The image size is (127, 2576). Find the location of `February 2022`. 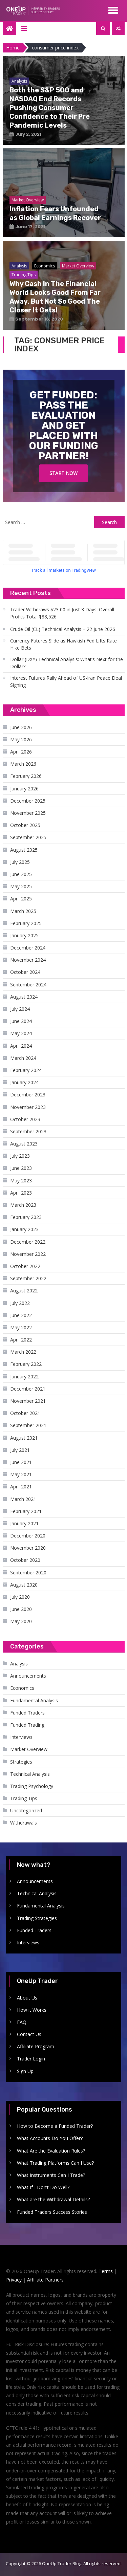

February 2022 is located at coordinates (26, 1364).